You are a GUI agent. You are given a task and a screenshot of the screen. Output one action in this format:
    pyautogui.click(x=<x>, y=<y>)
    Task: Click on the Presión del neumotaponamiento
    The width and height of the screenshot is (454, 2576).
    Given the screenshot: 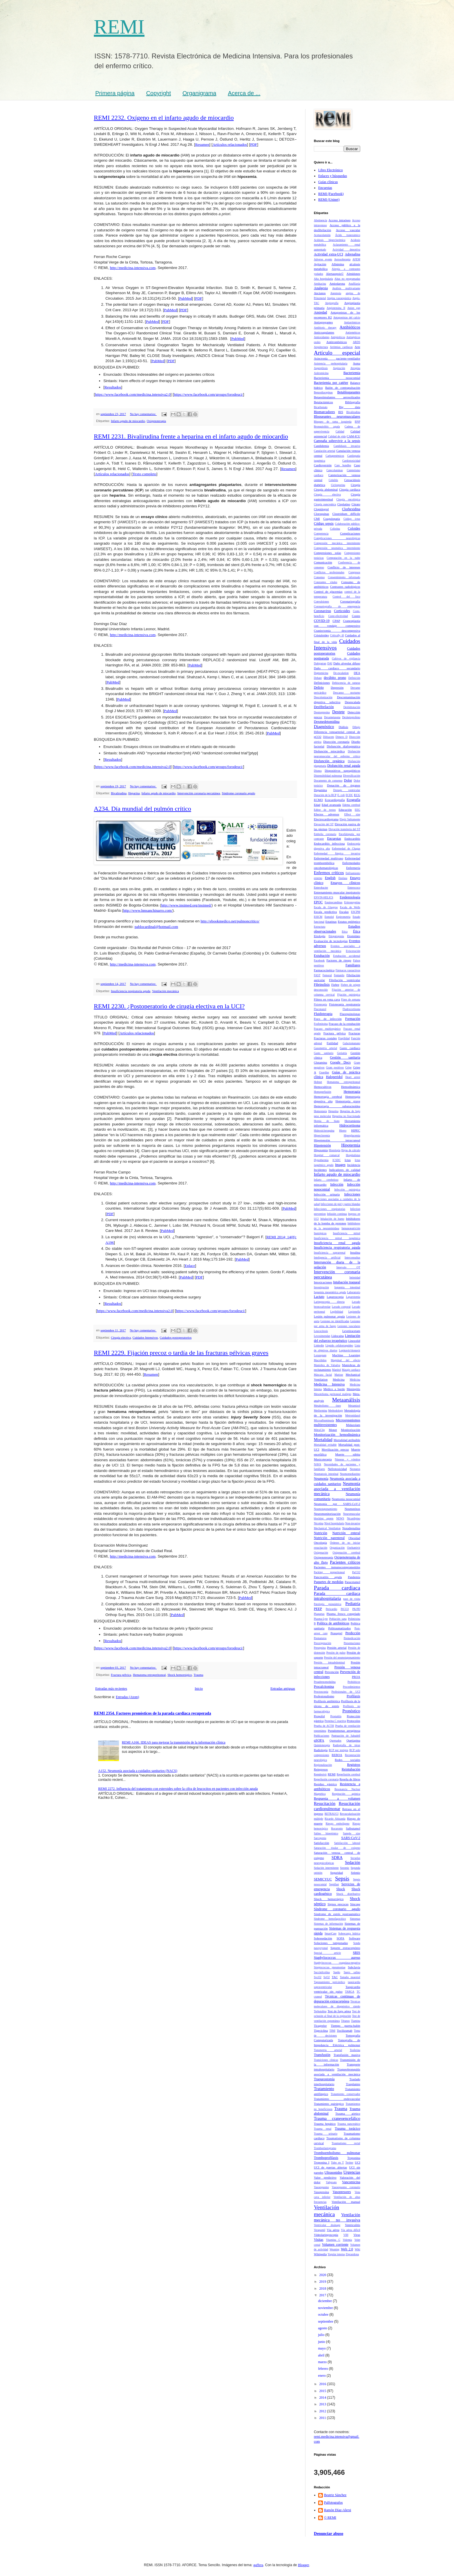 What is the action you would take?
    pyautogui.click(x=342, y=1657)
    